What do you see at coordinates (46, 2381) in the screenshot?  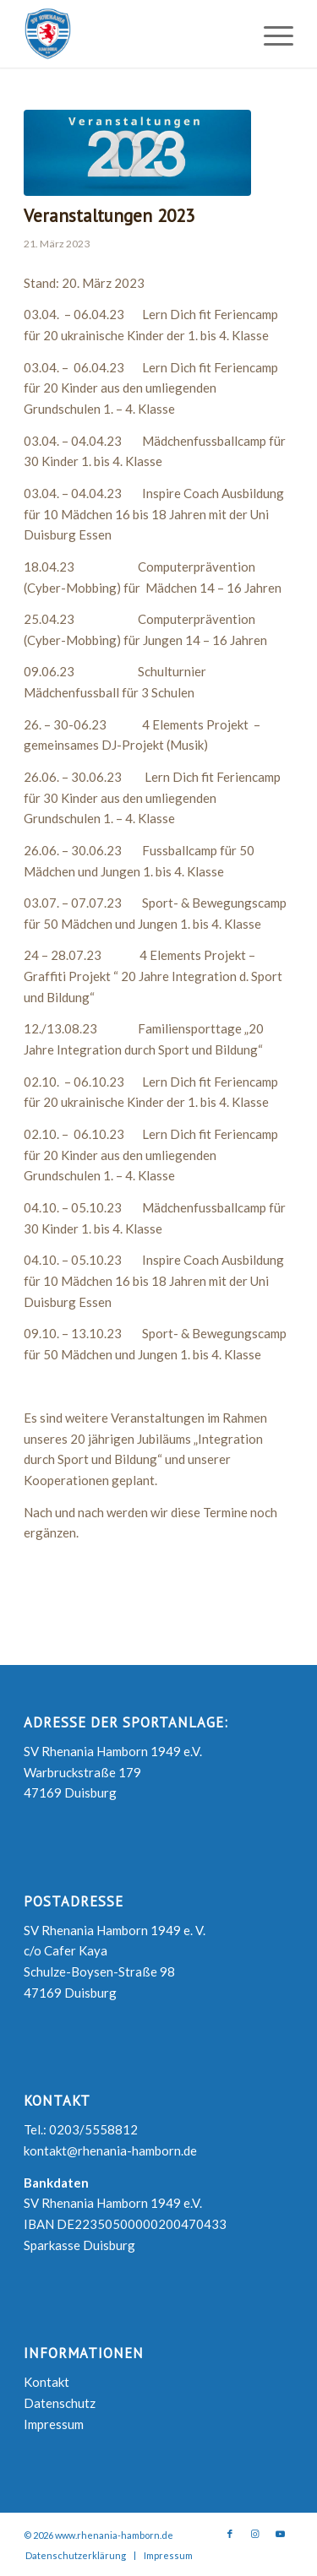 I see `Kontakt` at bounding box center [46, 2381].